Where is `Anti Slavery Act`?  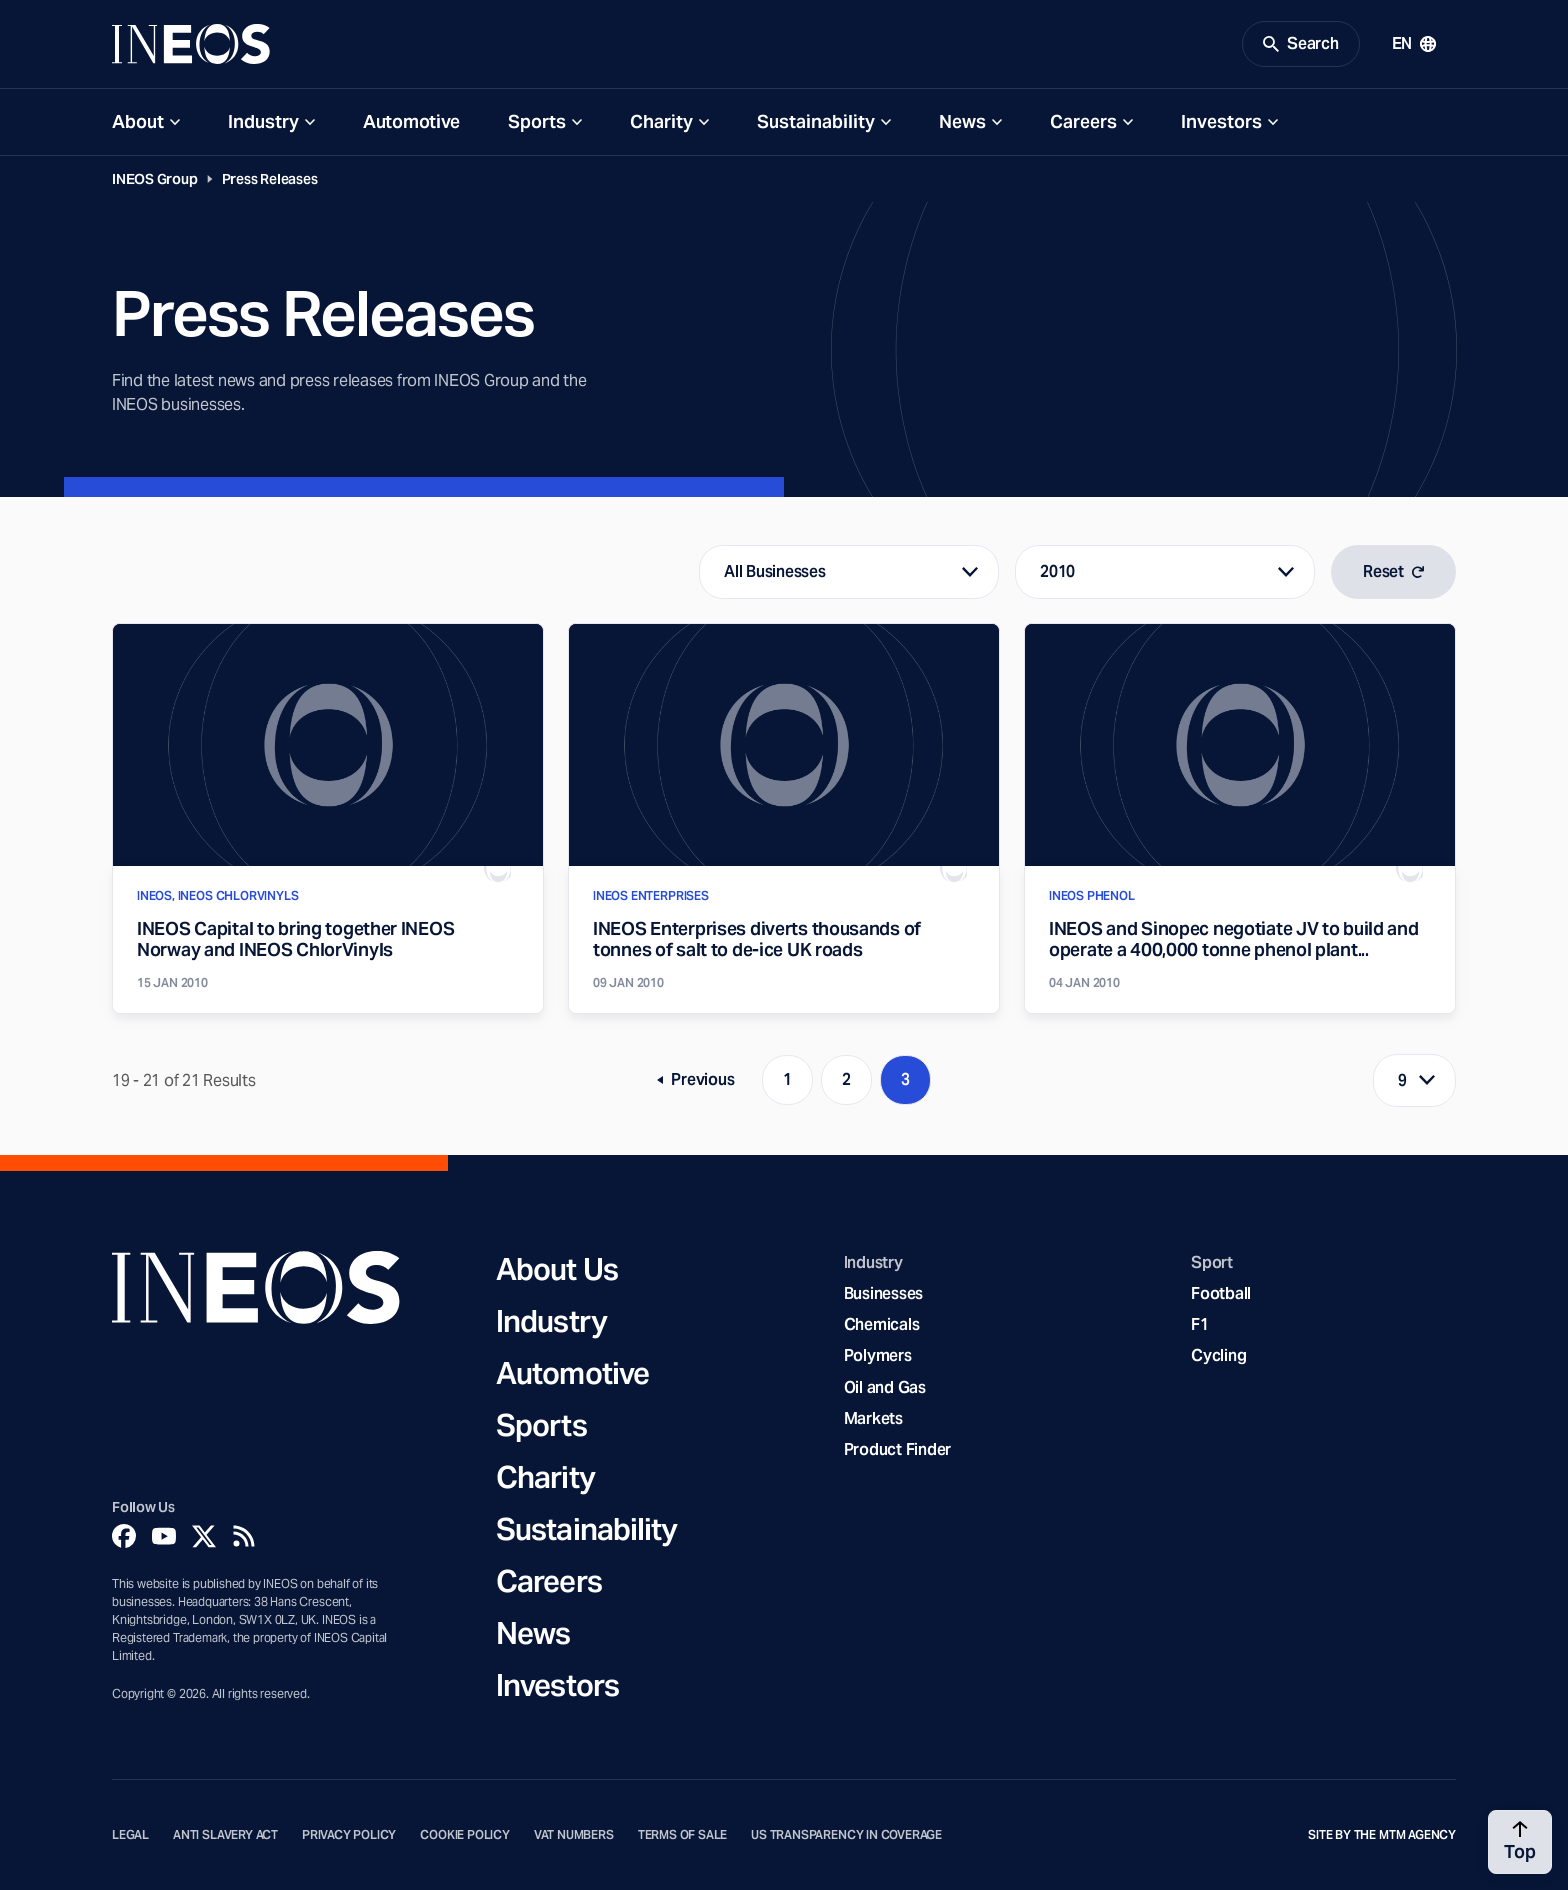
Anti Slavery Act is located at coordinates (225, 1835).